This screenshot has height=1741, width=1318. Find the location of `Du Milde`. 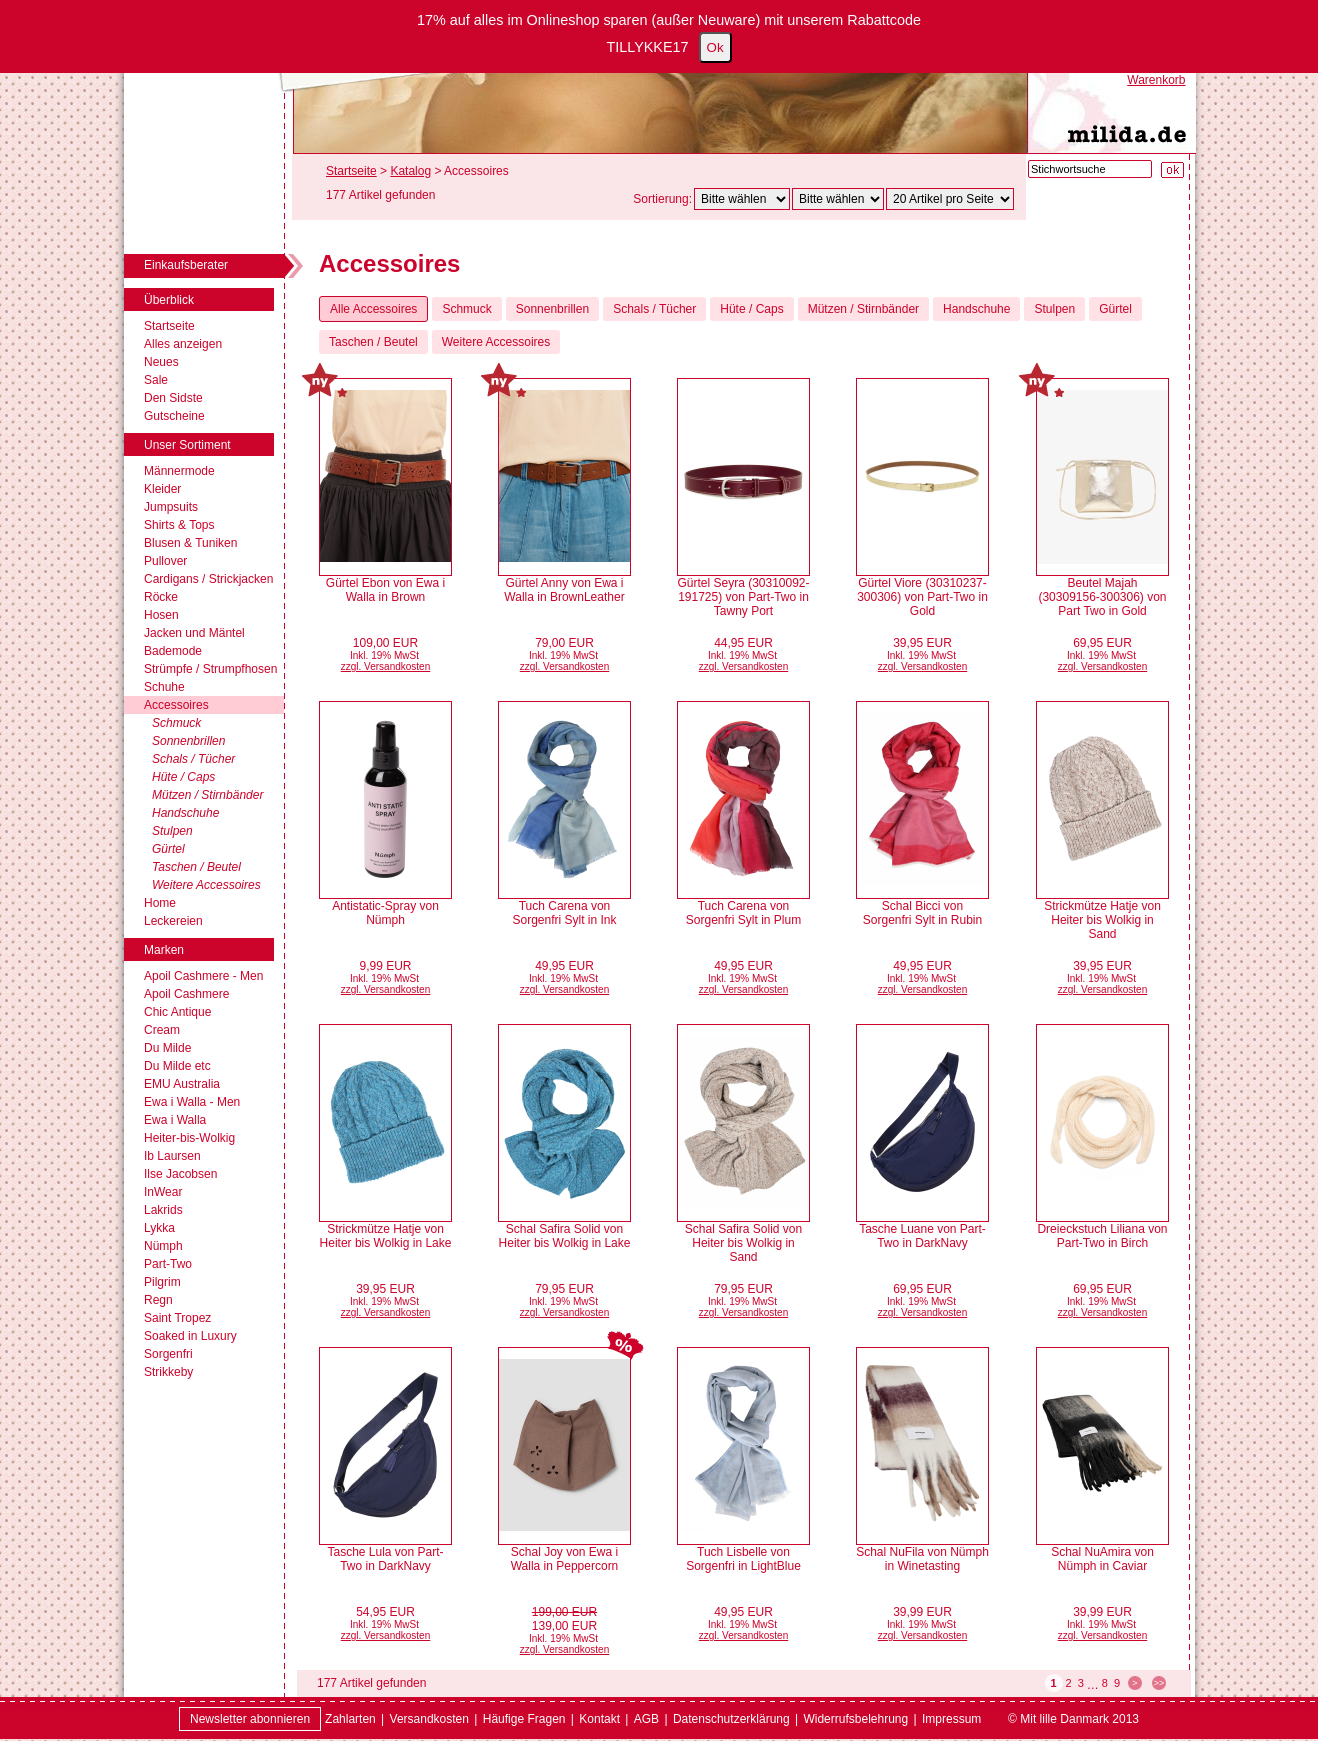

Du Milde is located at coordinates (167, 1048).